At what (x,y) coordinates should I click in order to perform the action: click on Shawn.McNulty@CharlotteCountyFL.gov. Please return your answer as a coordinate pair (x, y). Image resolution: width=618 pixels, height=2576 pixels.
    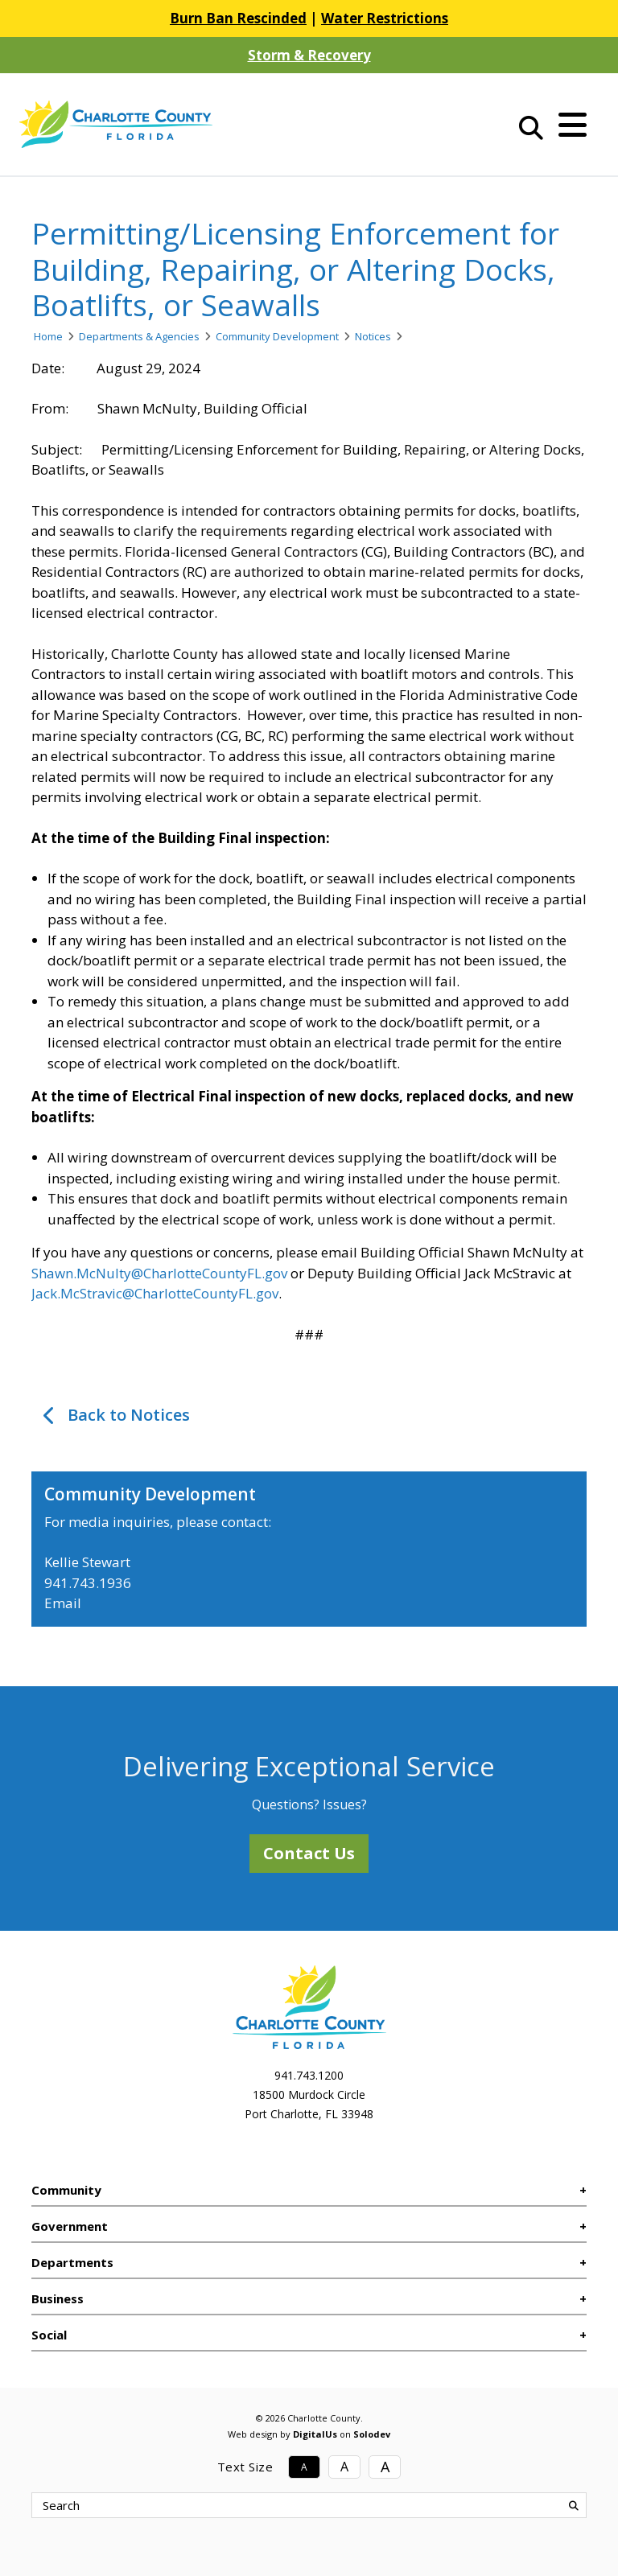
    Looking at the image, I should click on (159, 1273).